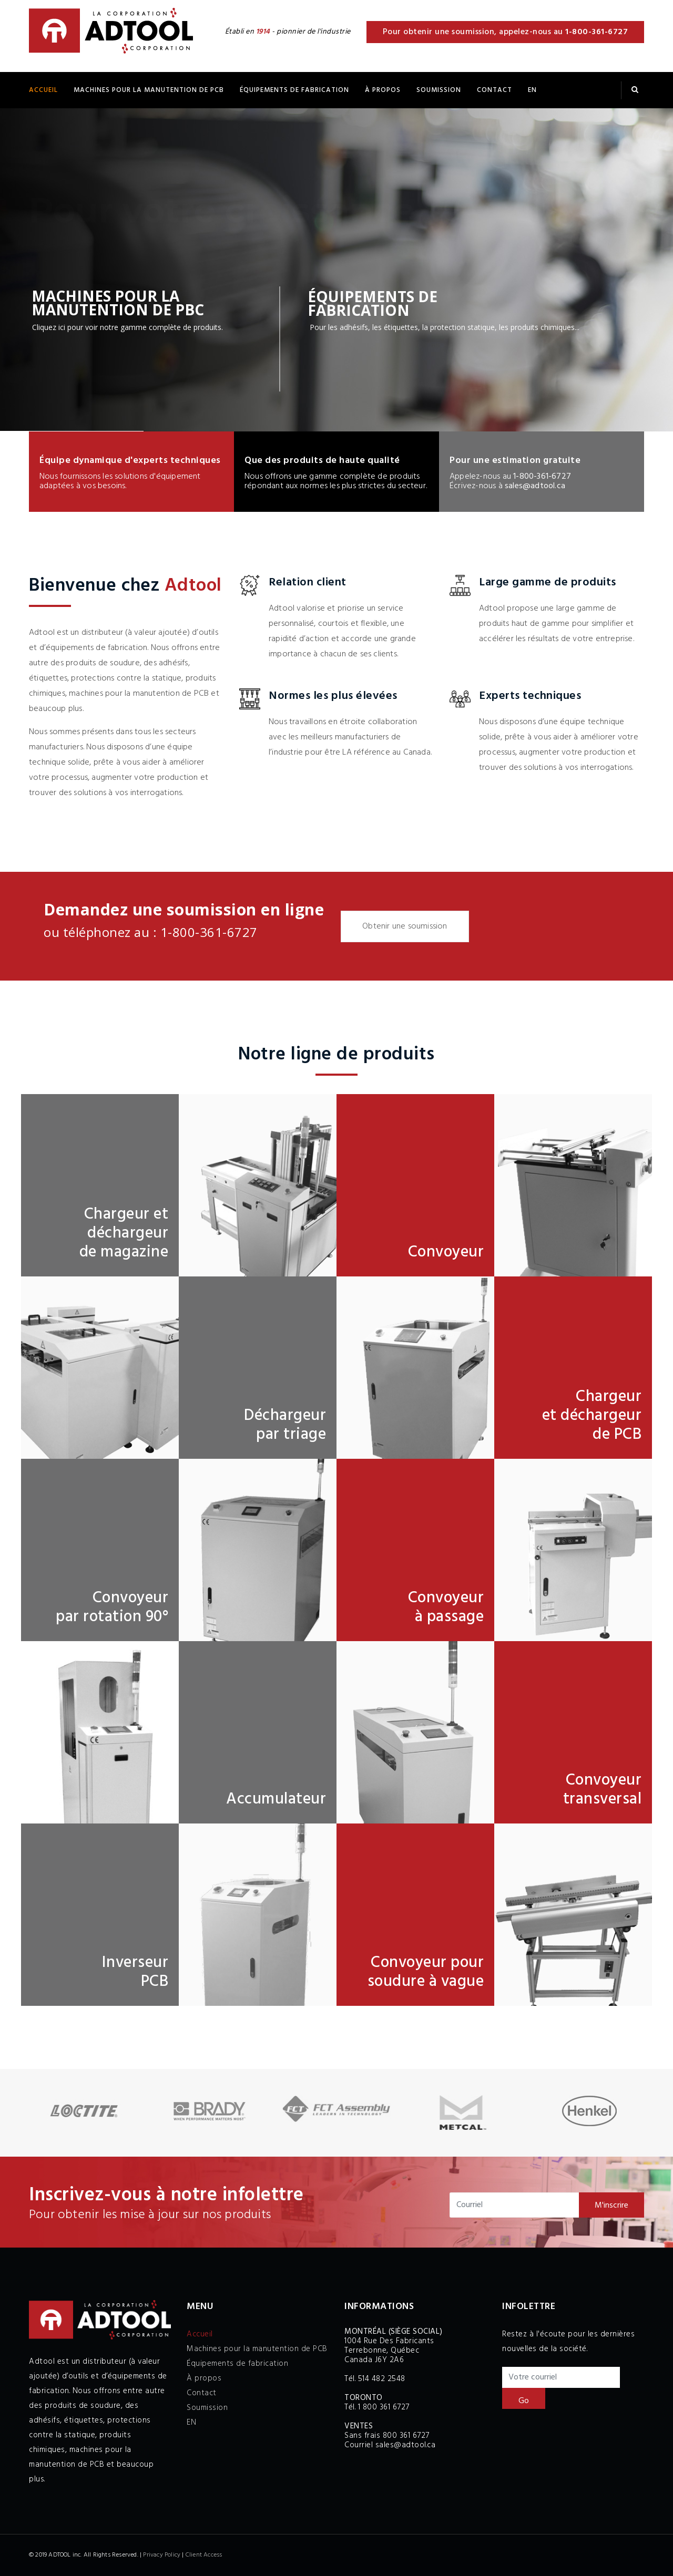 This screenshot has height=2576, width=673. Describe the element at coordinates (438, 90) in the screenshot. I see `Soumission` at that location.